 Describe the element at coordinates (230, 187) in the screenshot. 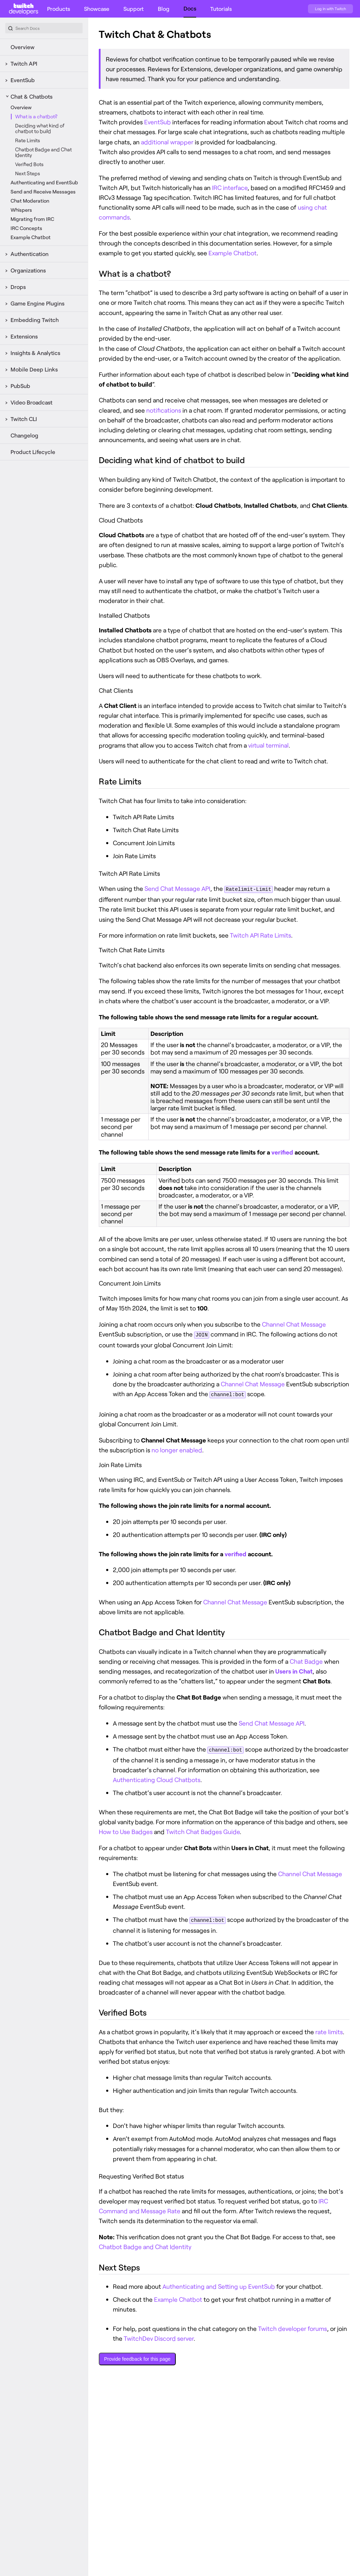

I see `IRC interface` at that location.